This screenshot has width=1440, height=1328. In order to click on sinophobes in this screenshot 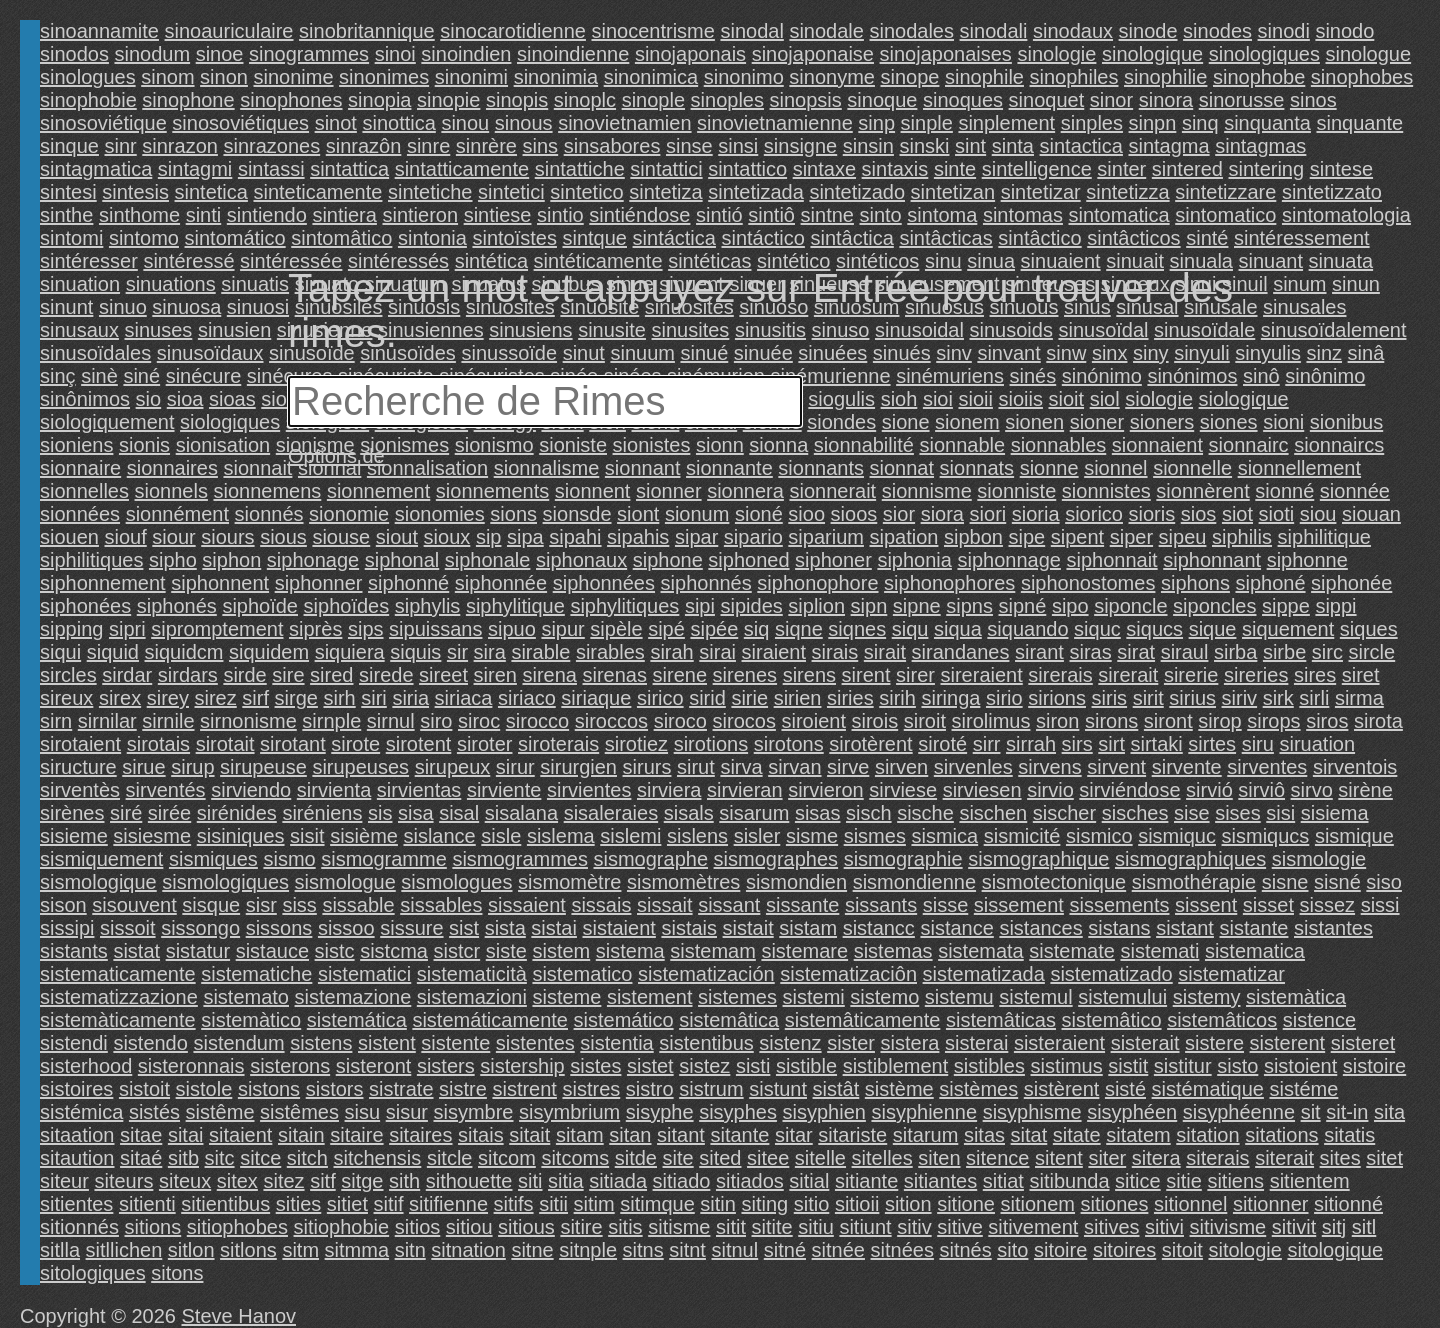, I will do `click(1362, 77)`.